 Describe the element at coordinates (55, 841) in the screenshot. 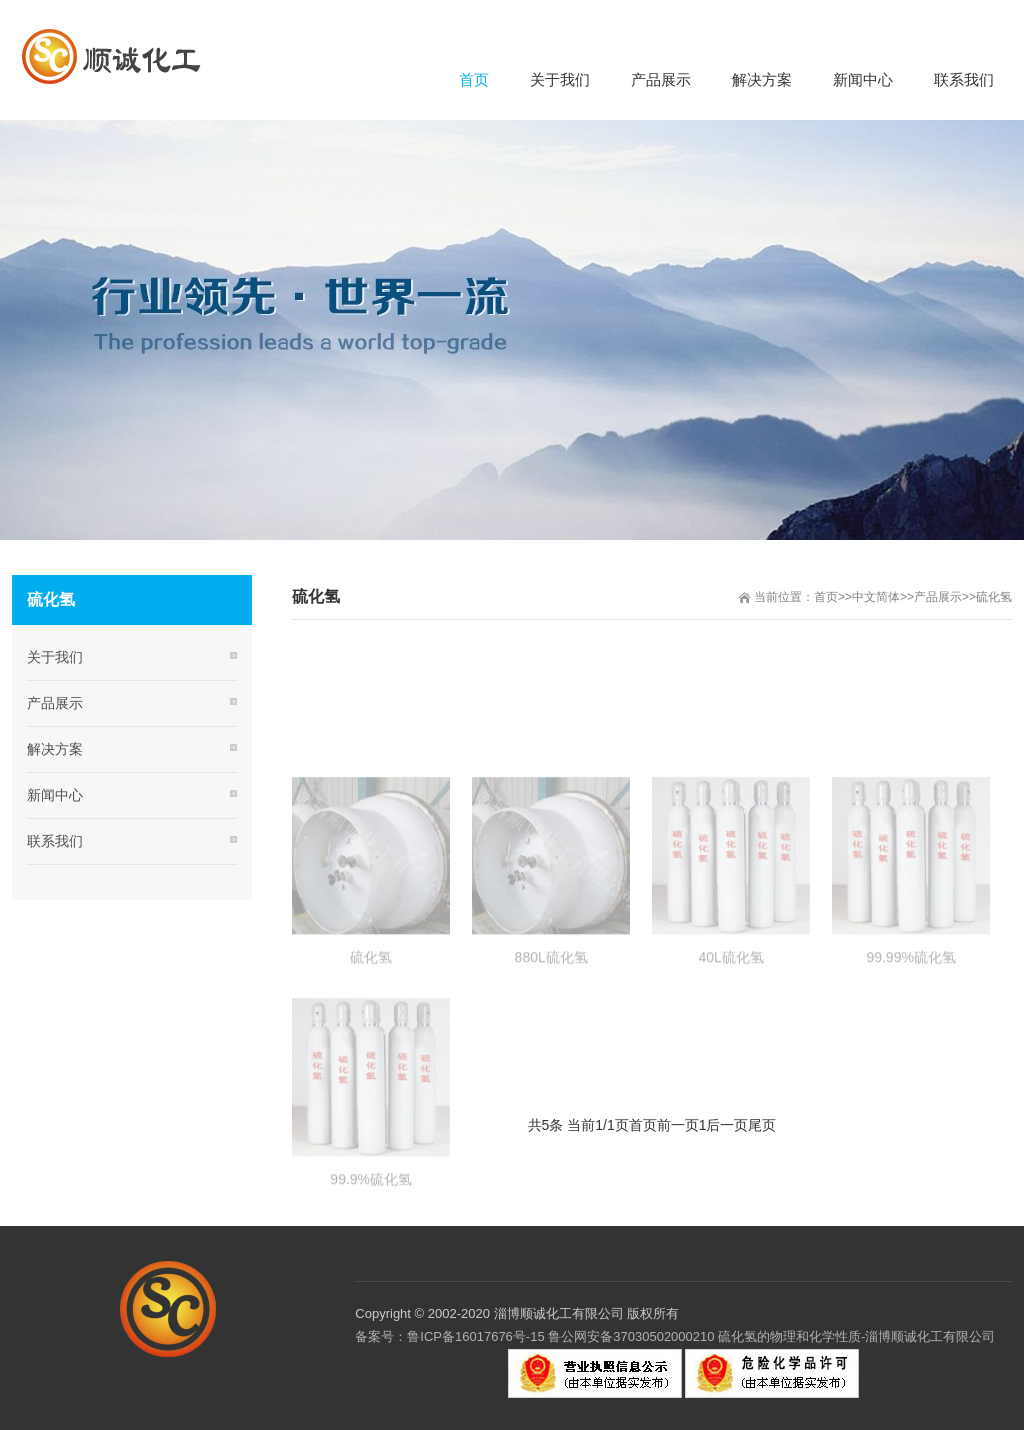

I see `联系我们` at that location.